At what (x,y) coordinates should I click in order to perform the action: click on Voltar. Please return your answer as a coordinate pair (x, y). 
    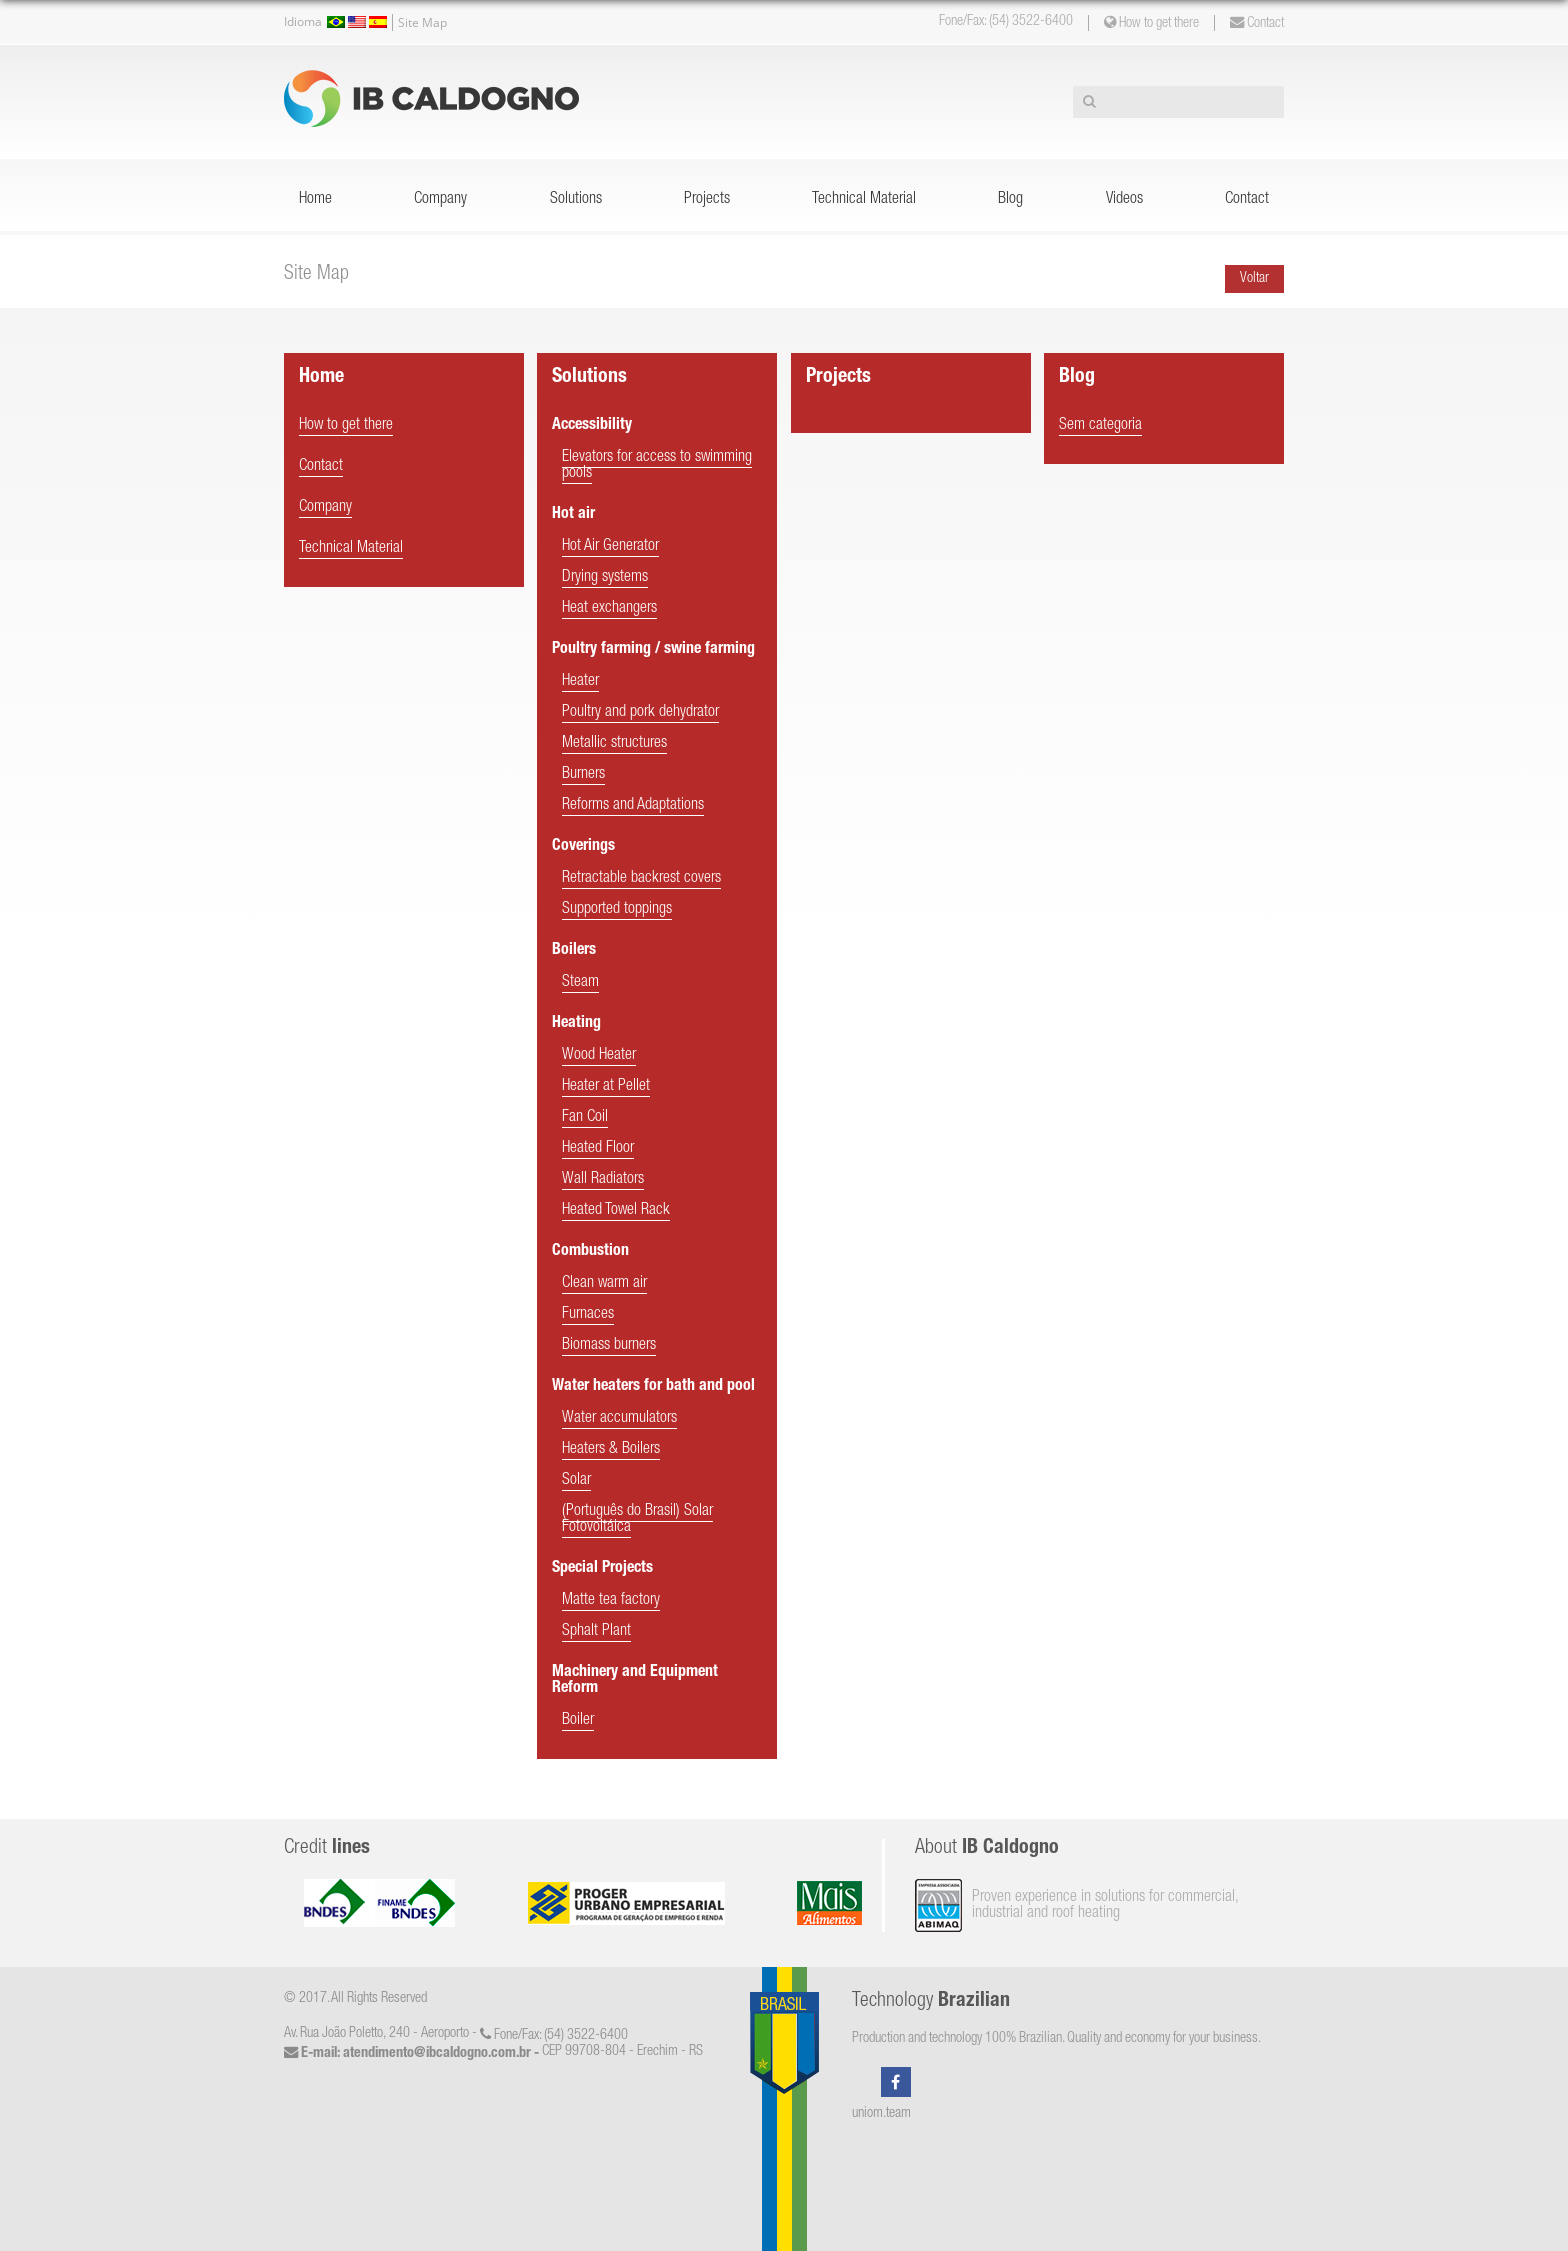
    Looking at the image, I should click on (1254, 279).